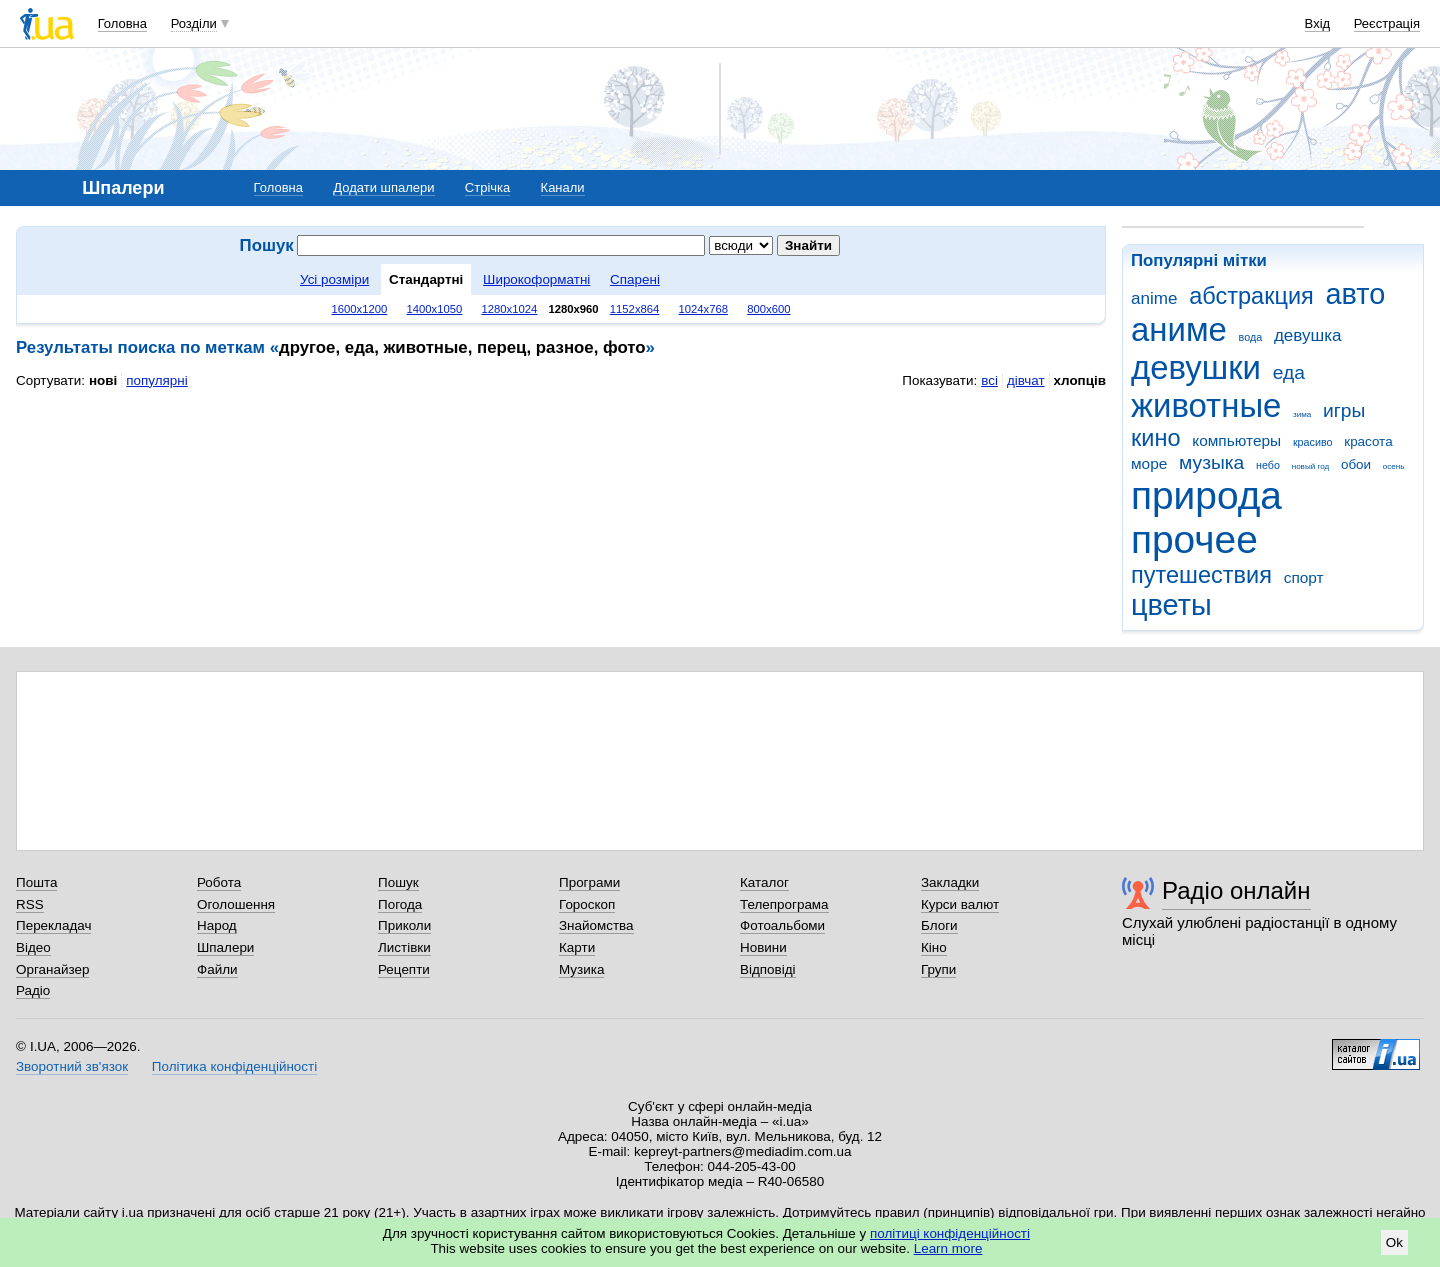 Image resolution: width=1440 pixels, height=1267 pixels. Describe the element at coordinates (217, 969) in the screenshot. I see `Файли` at that location.